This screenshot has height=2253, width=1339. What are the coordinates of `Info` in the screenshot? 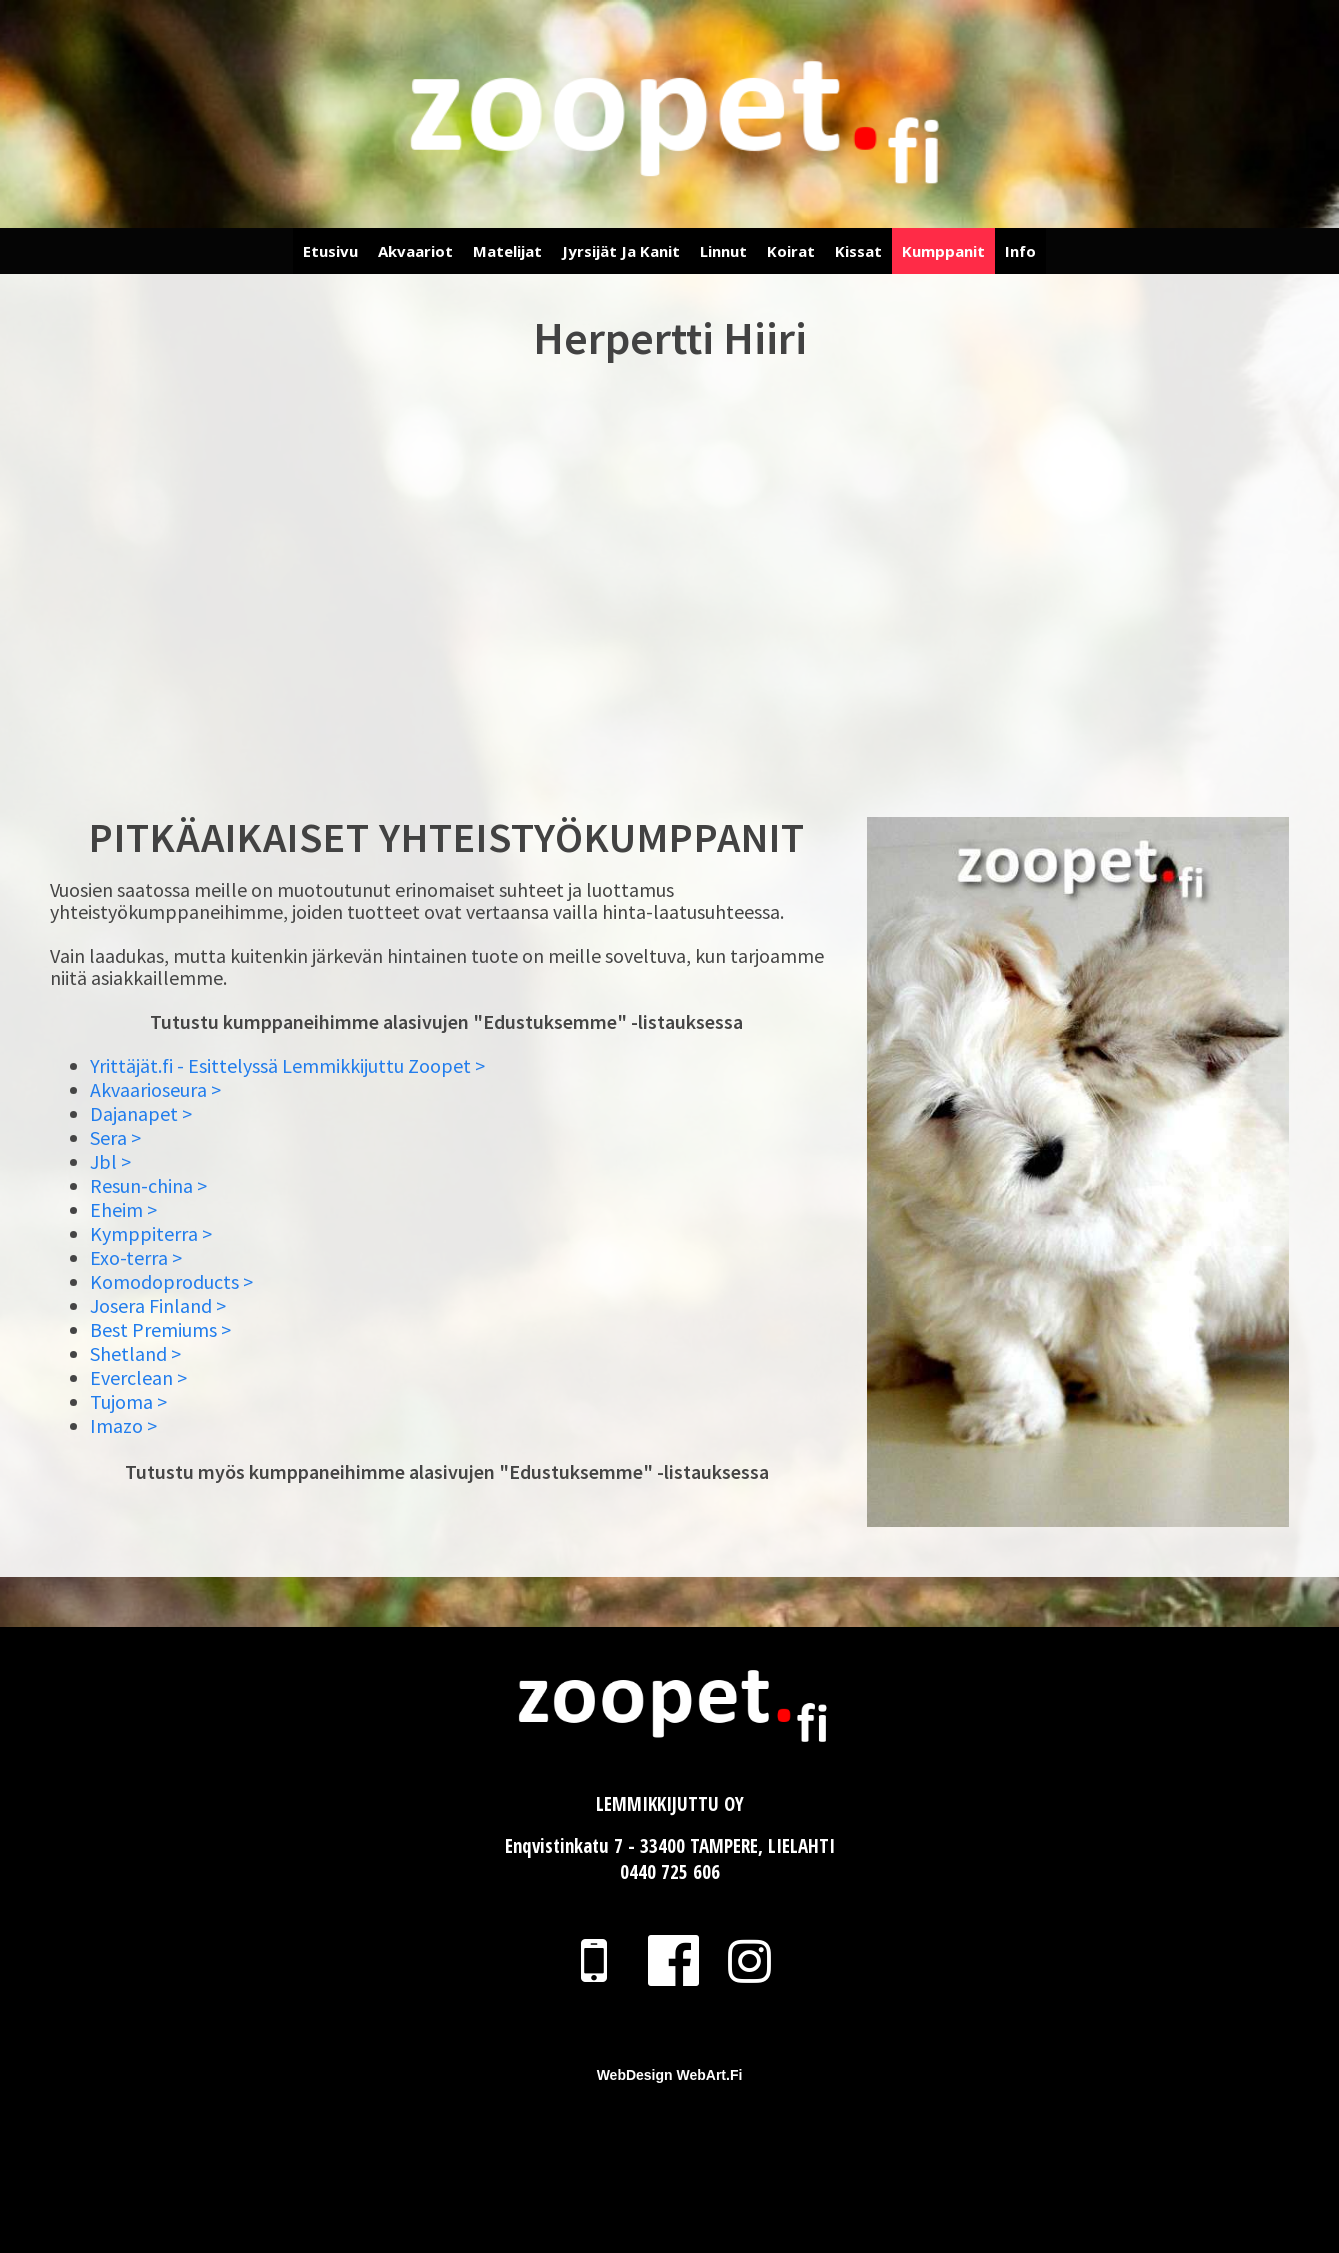 It's located at (1020, 251).